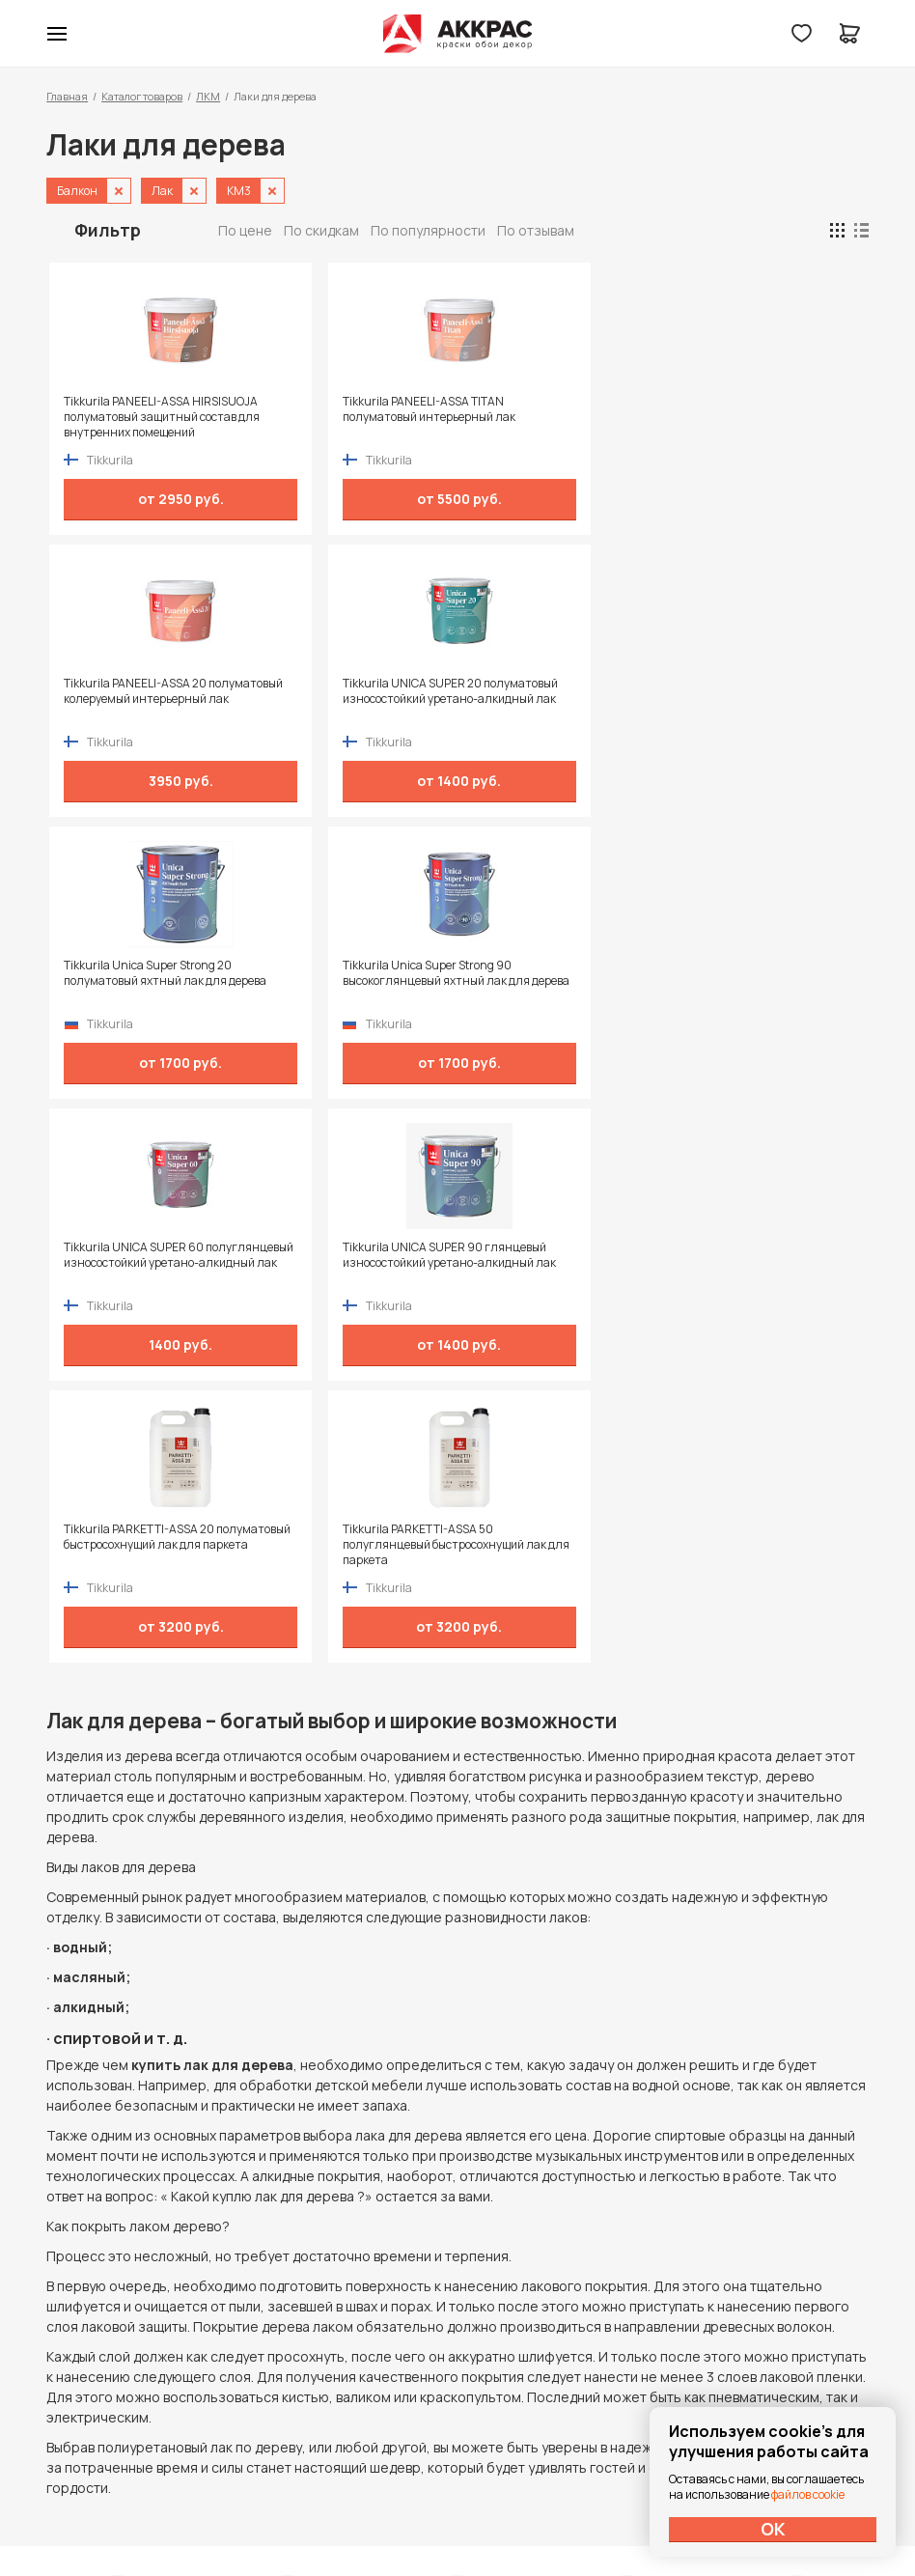 The height and width of the screenshot is (2576, 915). What do you see at coordinates (428, 230) in the screenshot?
I see `По популярности` at bounding box center [428, 230].